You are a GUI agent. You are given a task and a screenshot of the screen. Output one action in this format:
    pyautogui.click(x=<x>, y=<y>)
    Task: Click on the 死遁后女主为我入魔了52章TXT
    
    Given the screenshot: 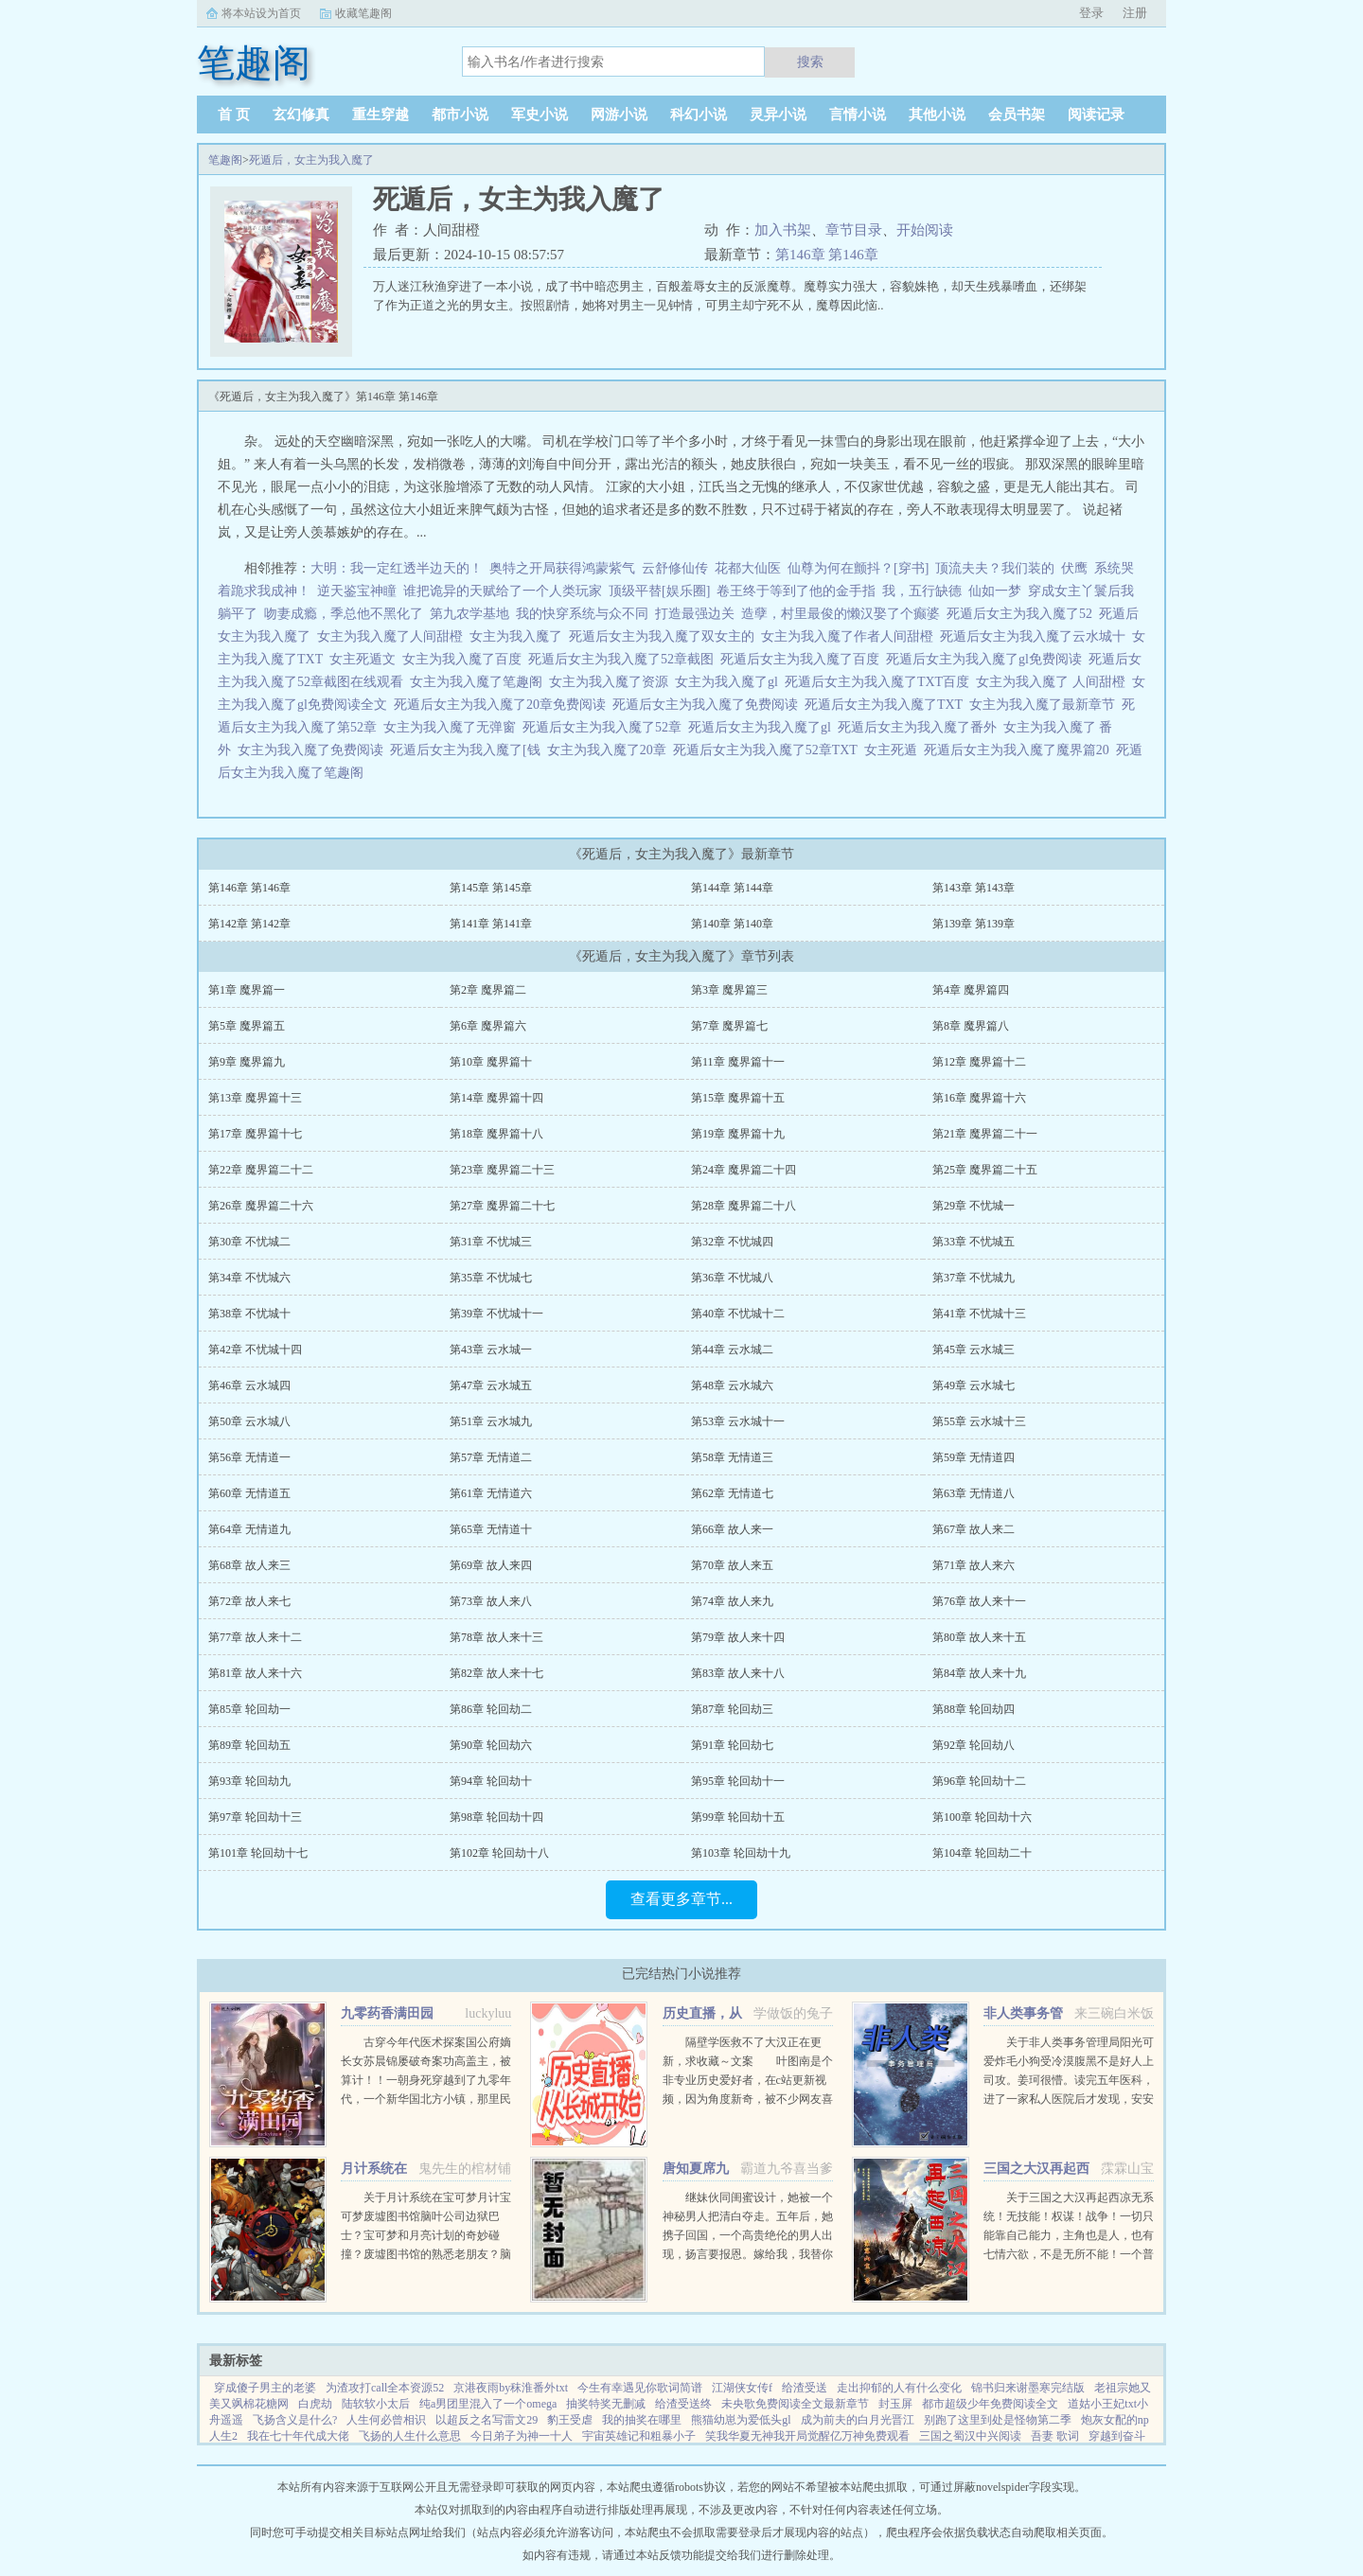 What is the action you would take?
    pyautogui.click(x=768, y=750)
    